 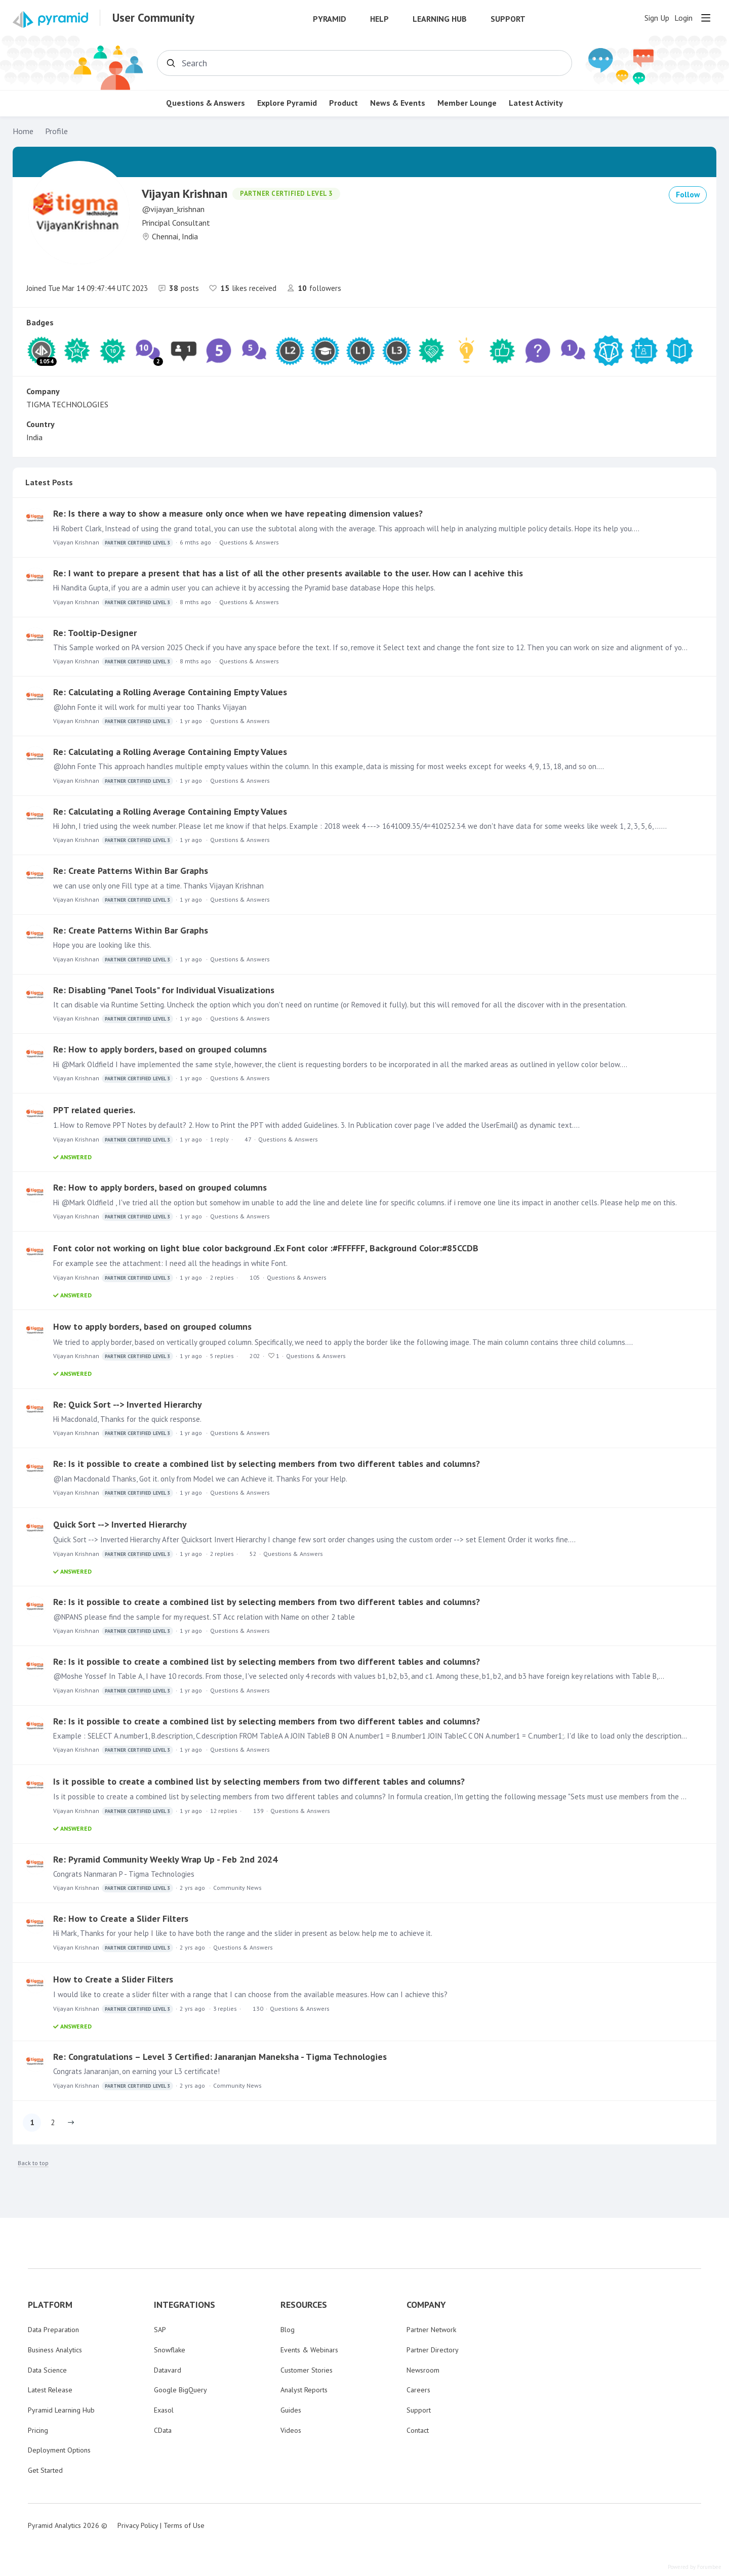 I want to click on 1 [button], so click(x=32, y=2122).